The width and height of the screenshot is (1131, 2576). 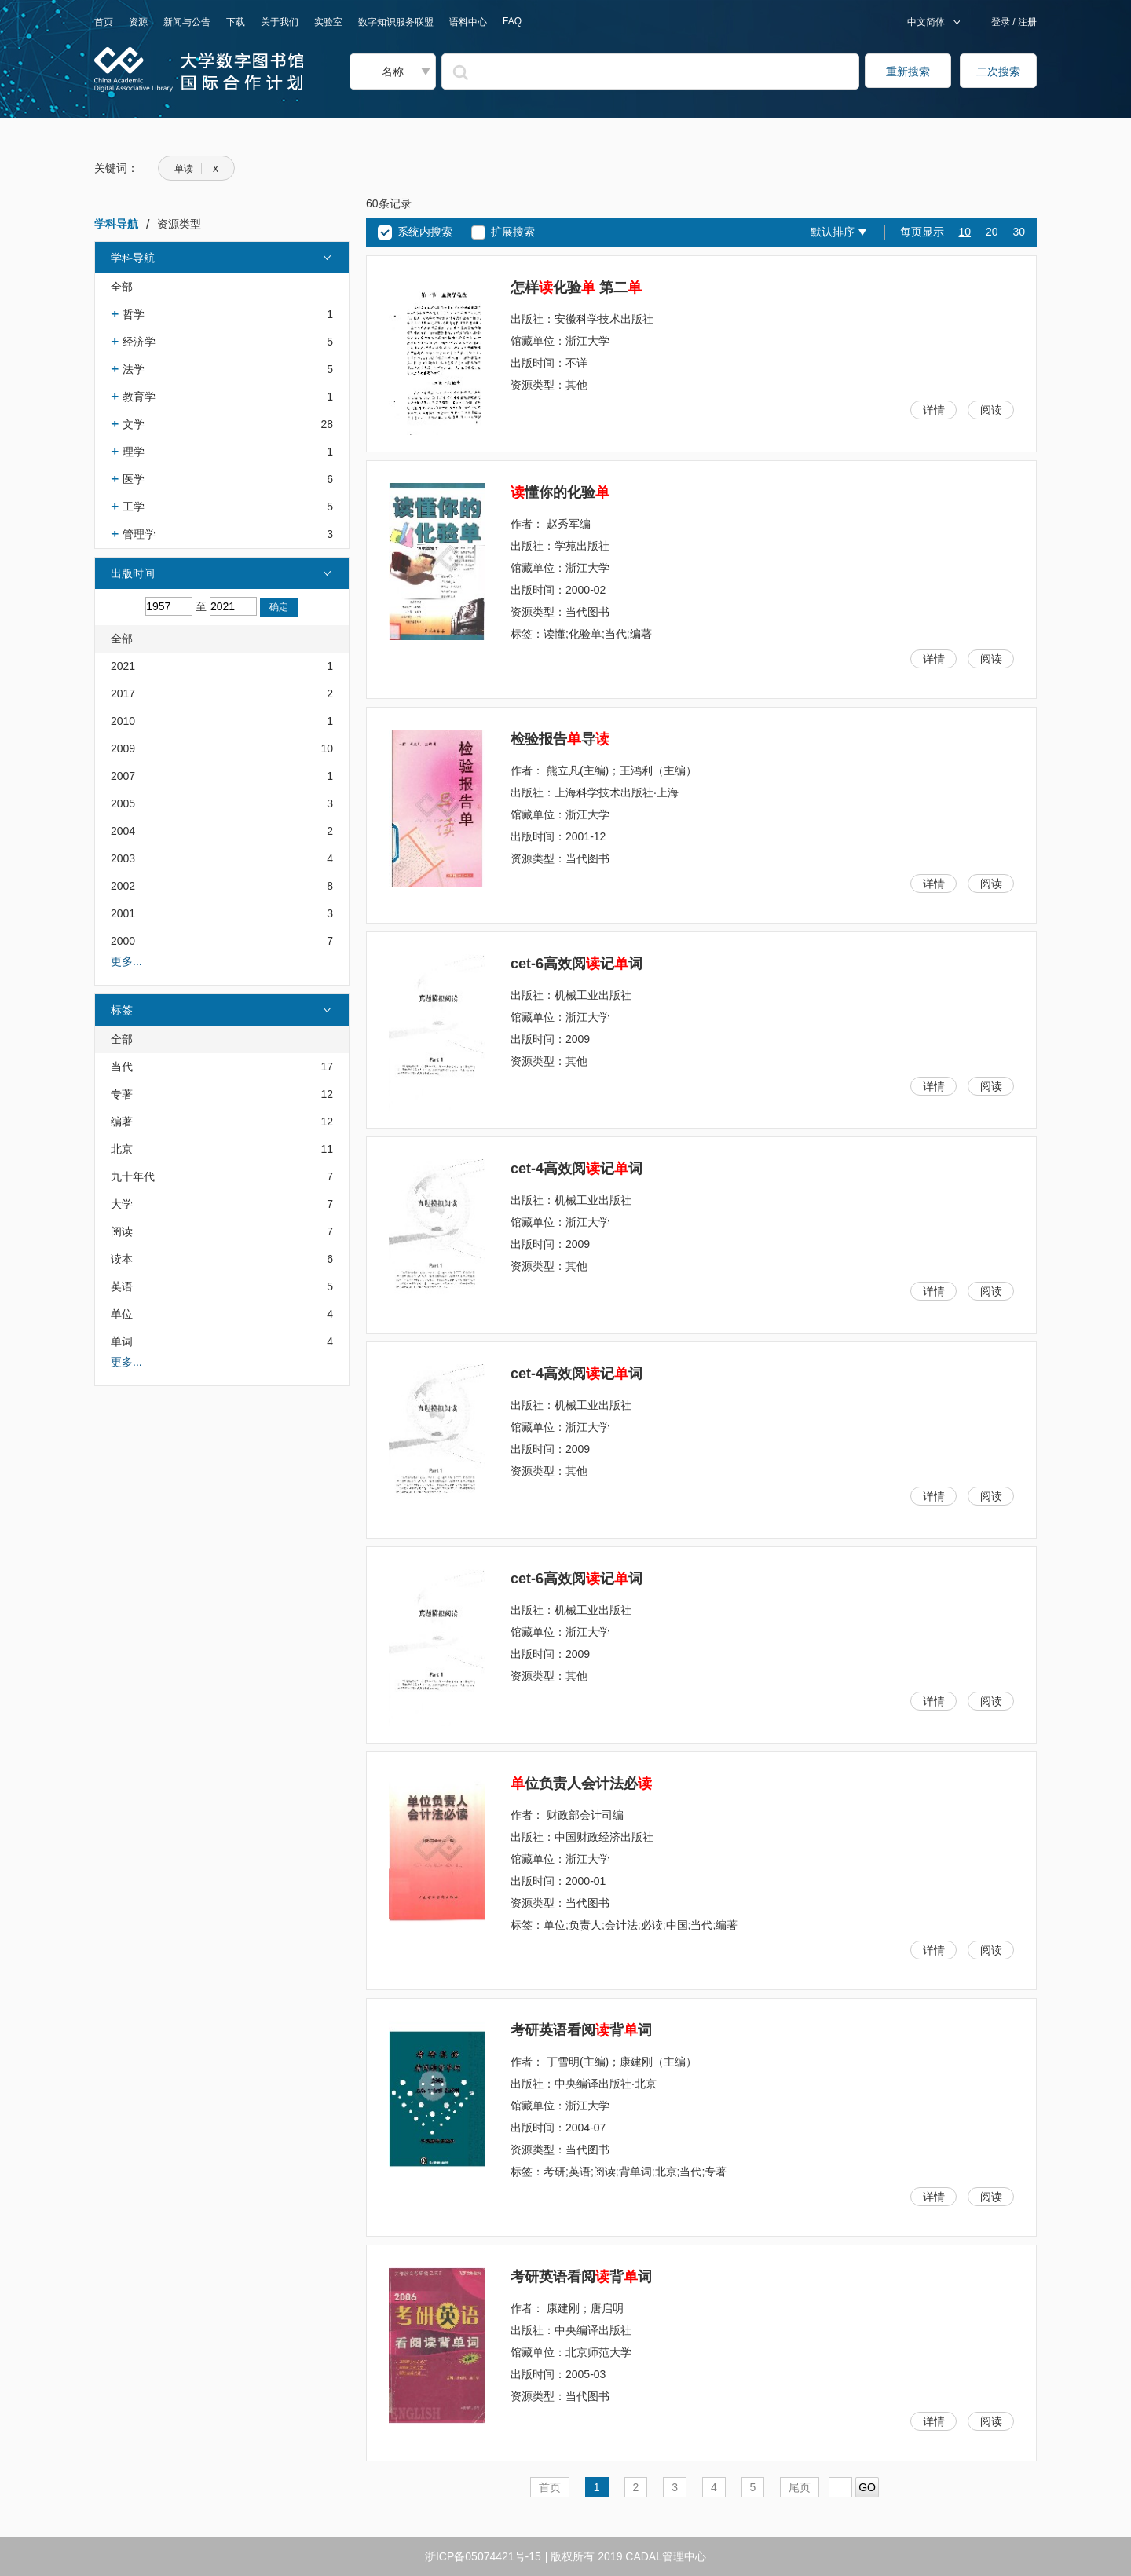 What do you see at coordinates (134, 506) in the screenshot?
I see `工学` at bounding box center [134, 506].